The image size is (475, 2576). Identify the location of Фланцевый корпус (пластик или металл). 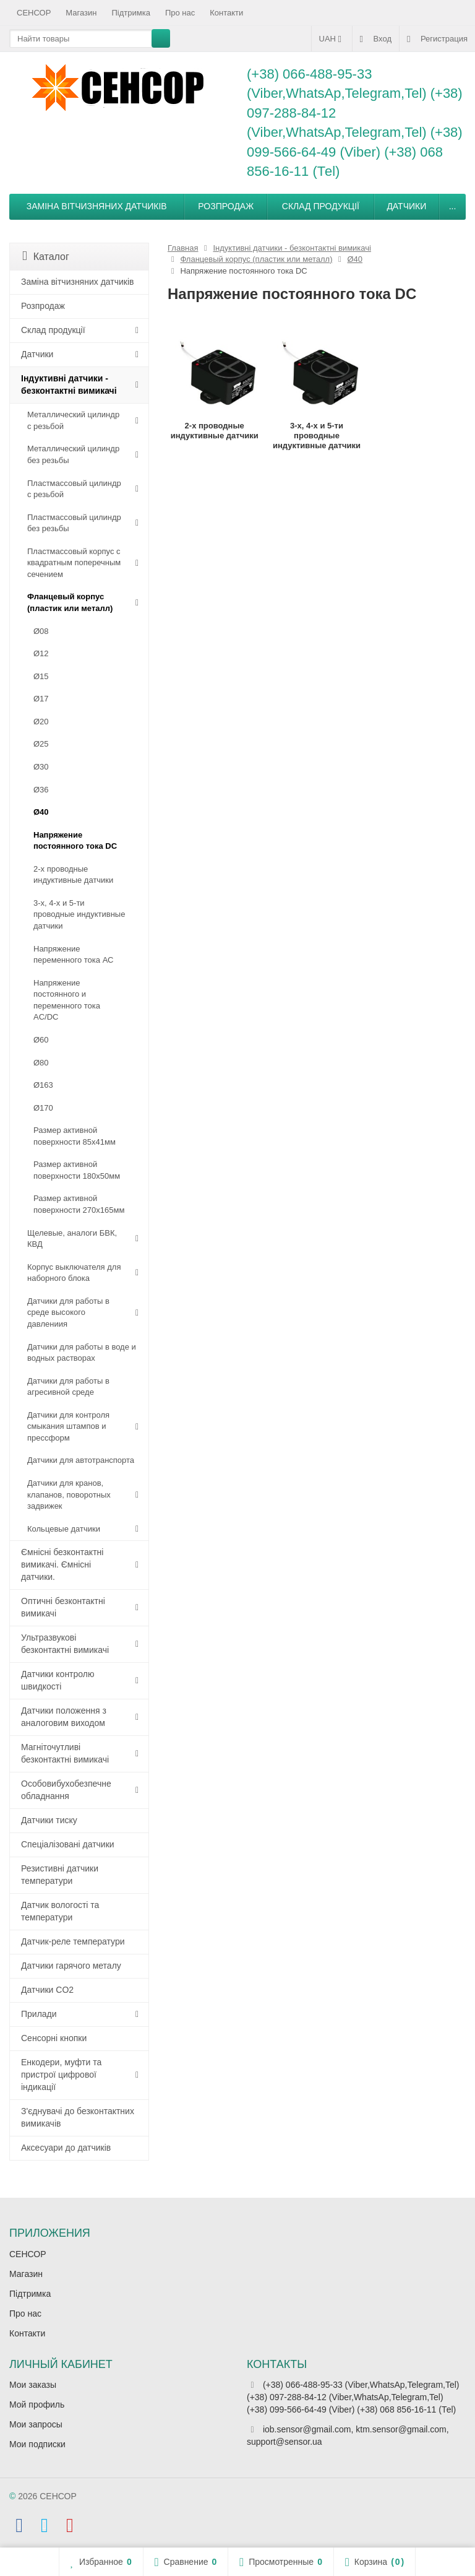
(70, 602).